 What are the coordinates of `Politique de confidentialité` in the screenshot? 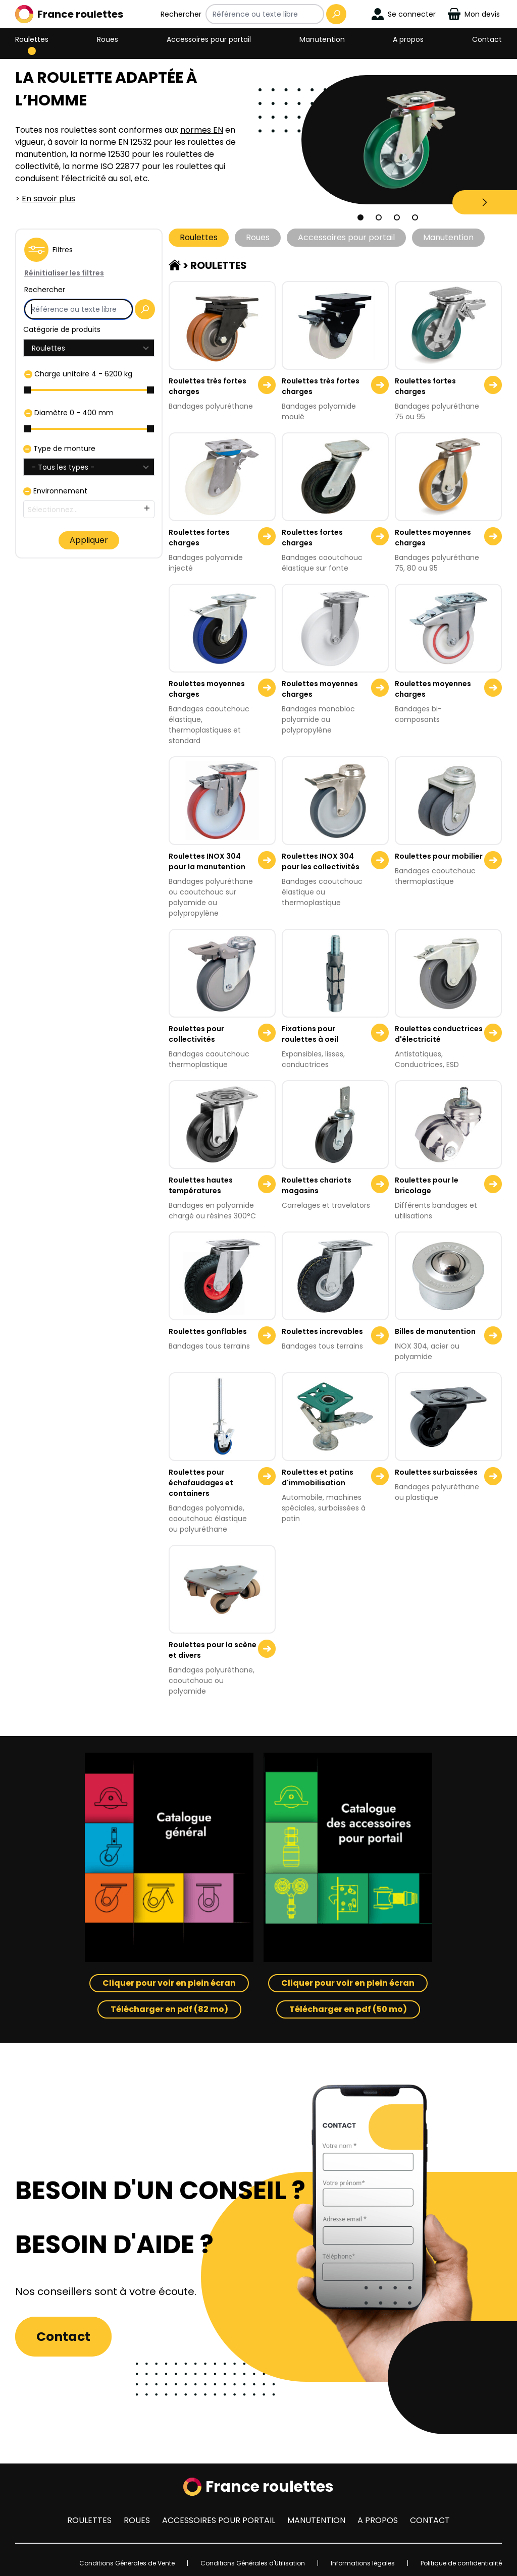 It's located at (461, 2563).